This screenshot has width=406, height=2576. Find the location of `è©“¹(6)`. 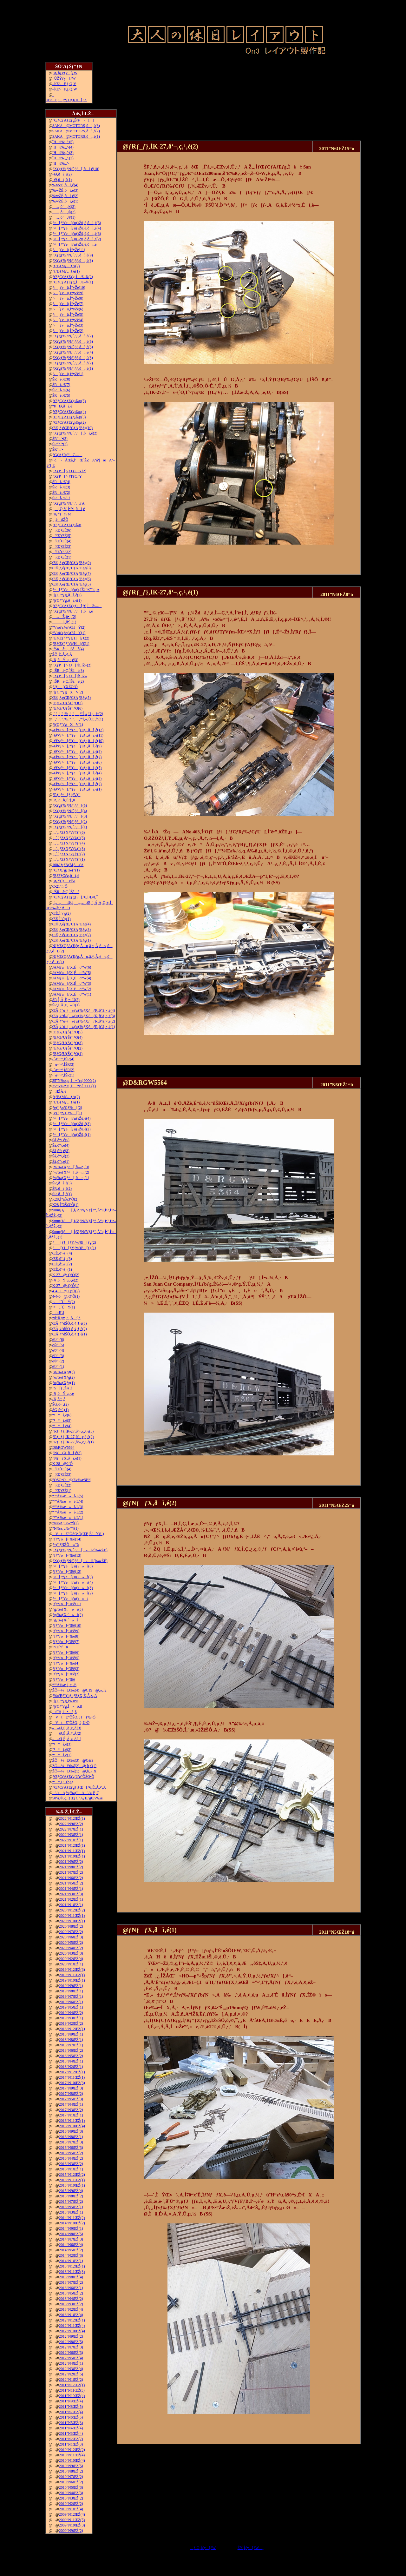

è©“¹(6) is located at coordinates (58, 1339).